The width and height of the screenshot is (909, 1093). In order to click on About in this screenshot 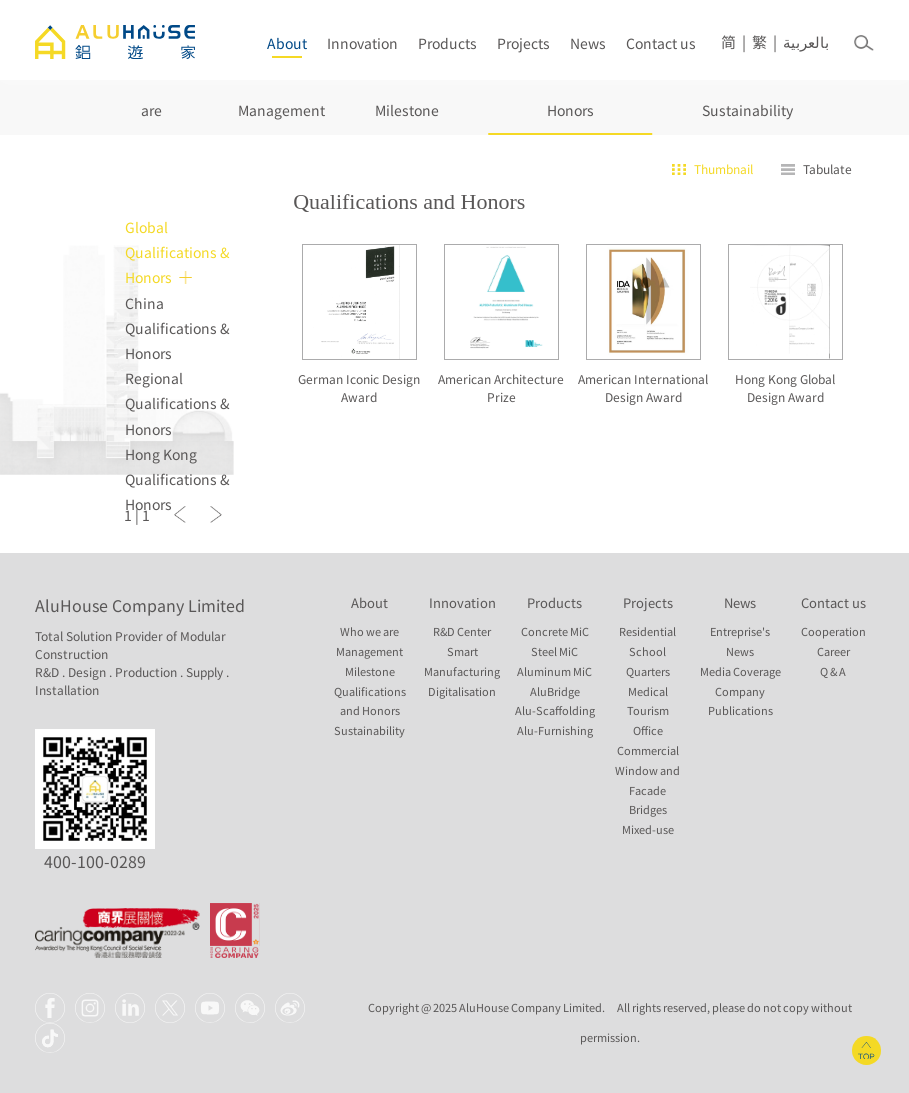, I will do `click(287, 43)`.